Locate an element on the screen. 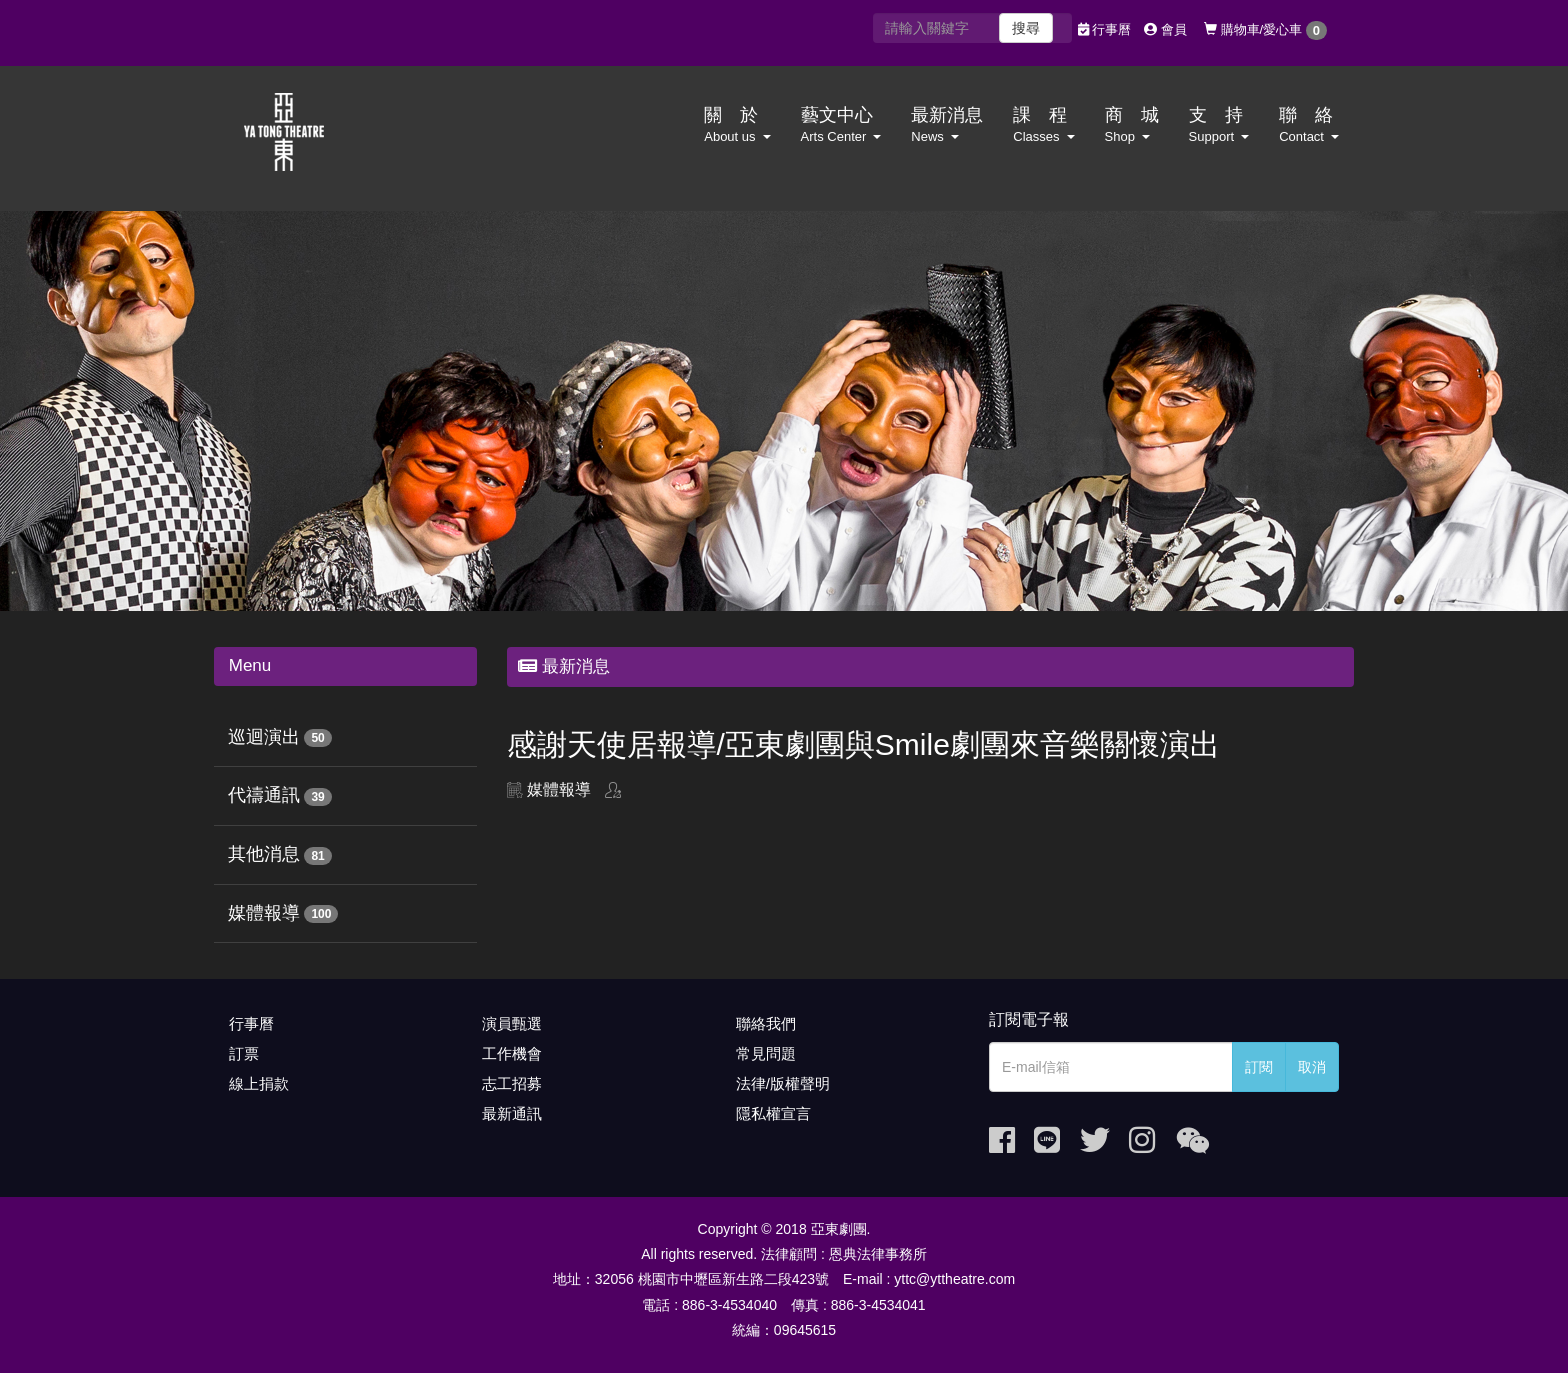 Image resolution: width=1568 pixels, height=1373 pixels. 線上捐款 is located at coordinates (259, 1083).